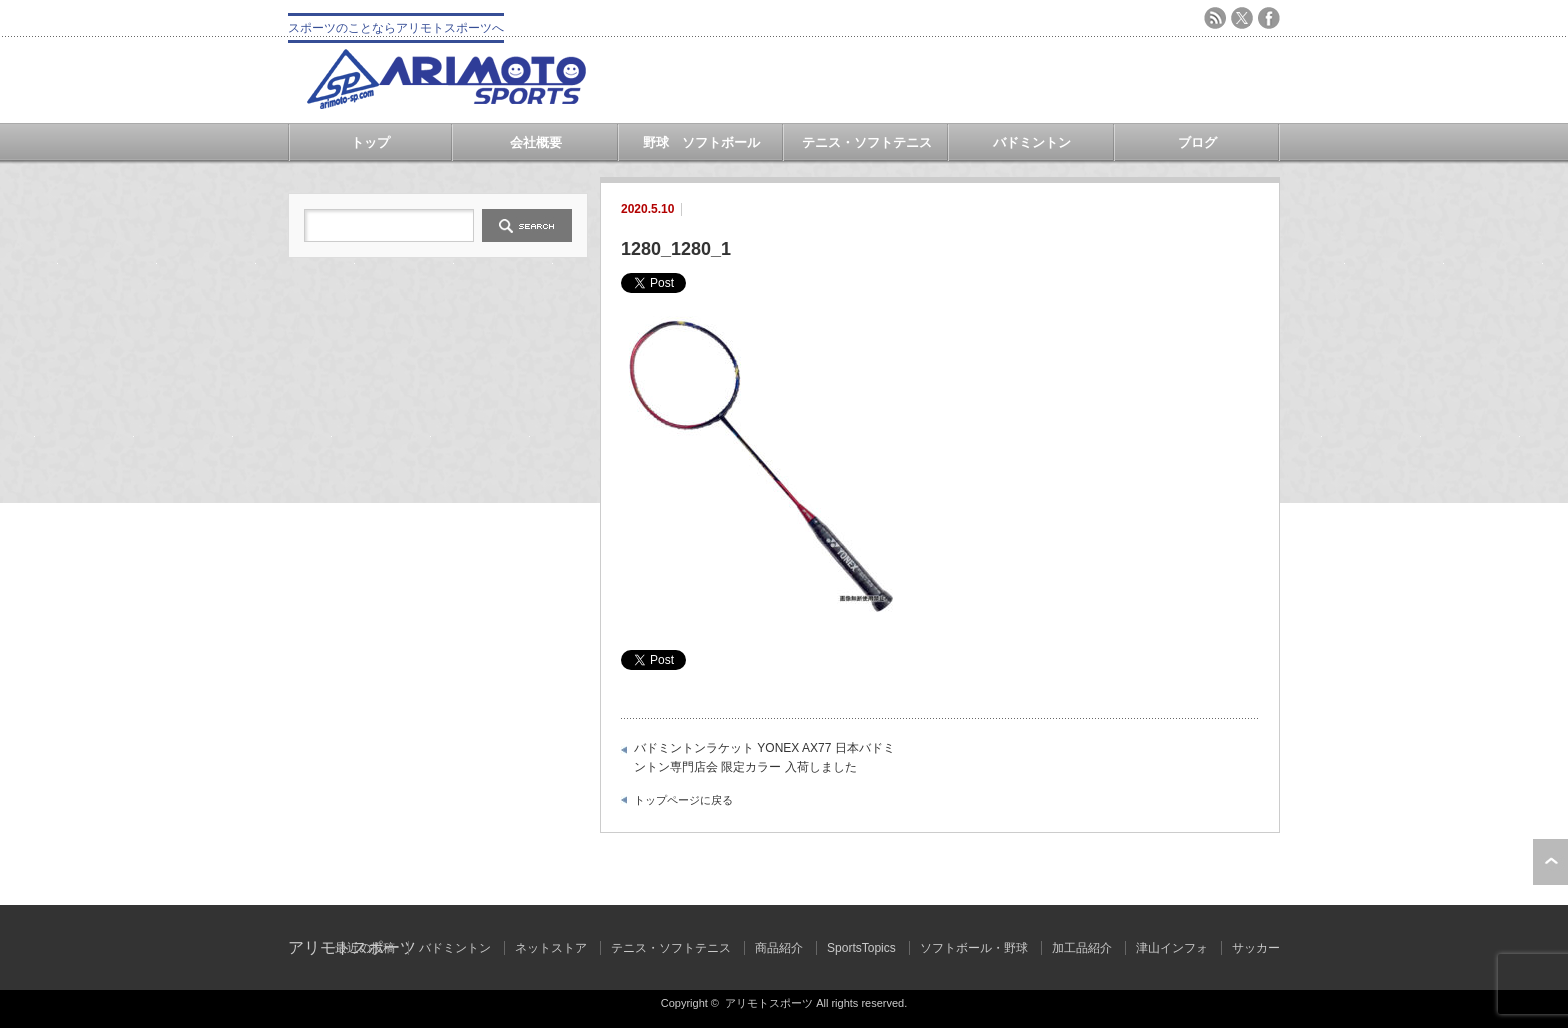 The height and width of the screenshot is (1028, 1568). I want to click on ソフトボール・野球, so click(974, 948).